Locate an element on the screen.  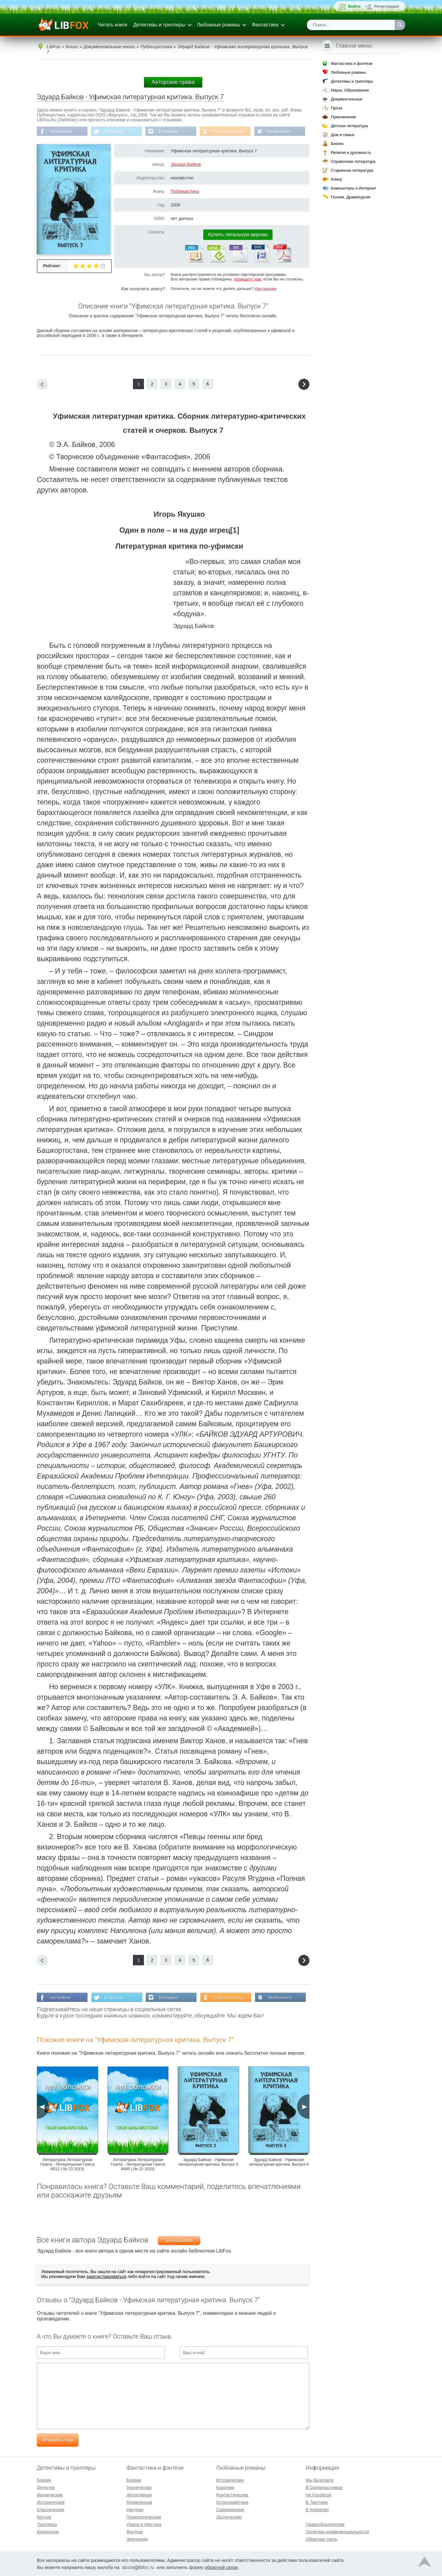
Исторические is located at coordinates (51, 2502).